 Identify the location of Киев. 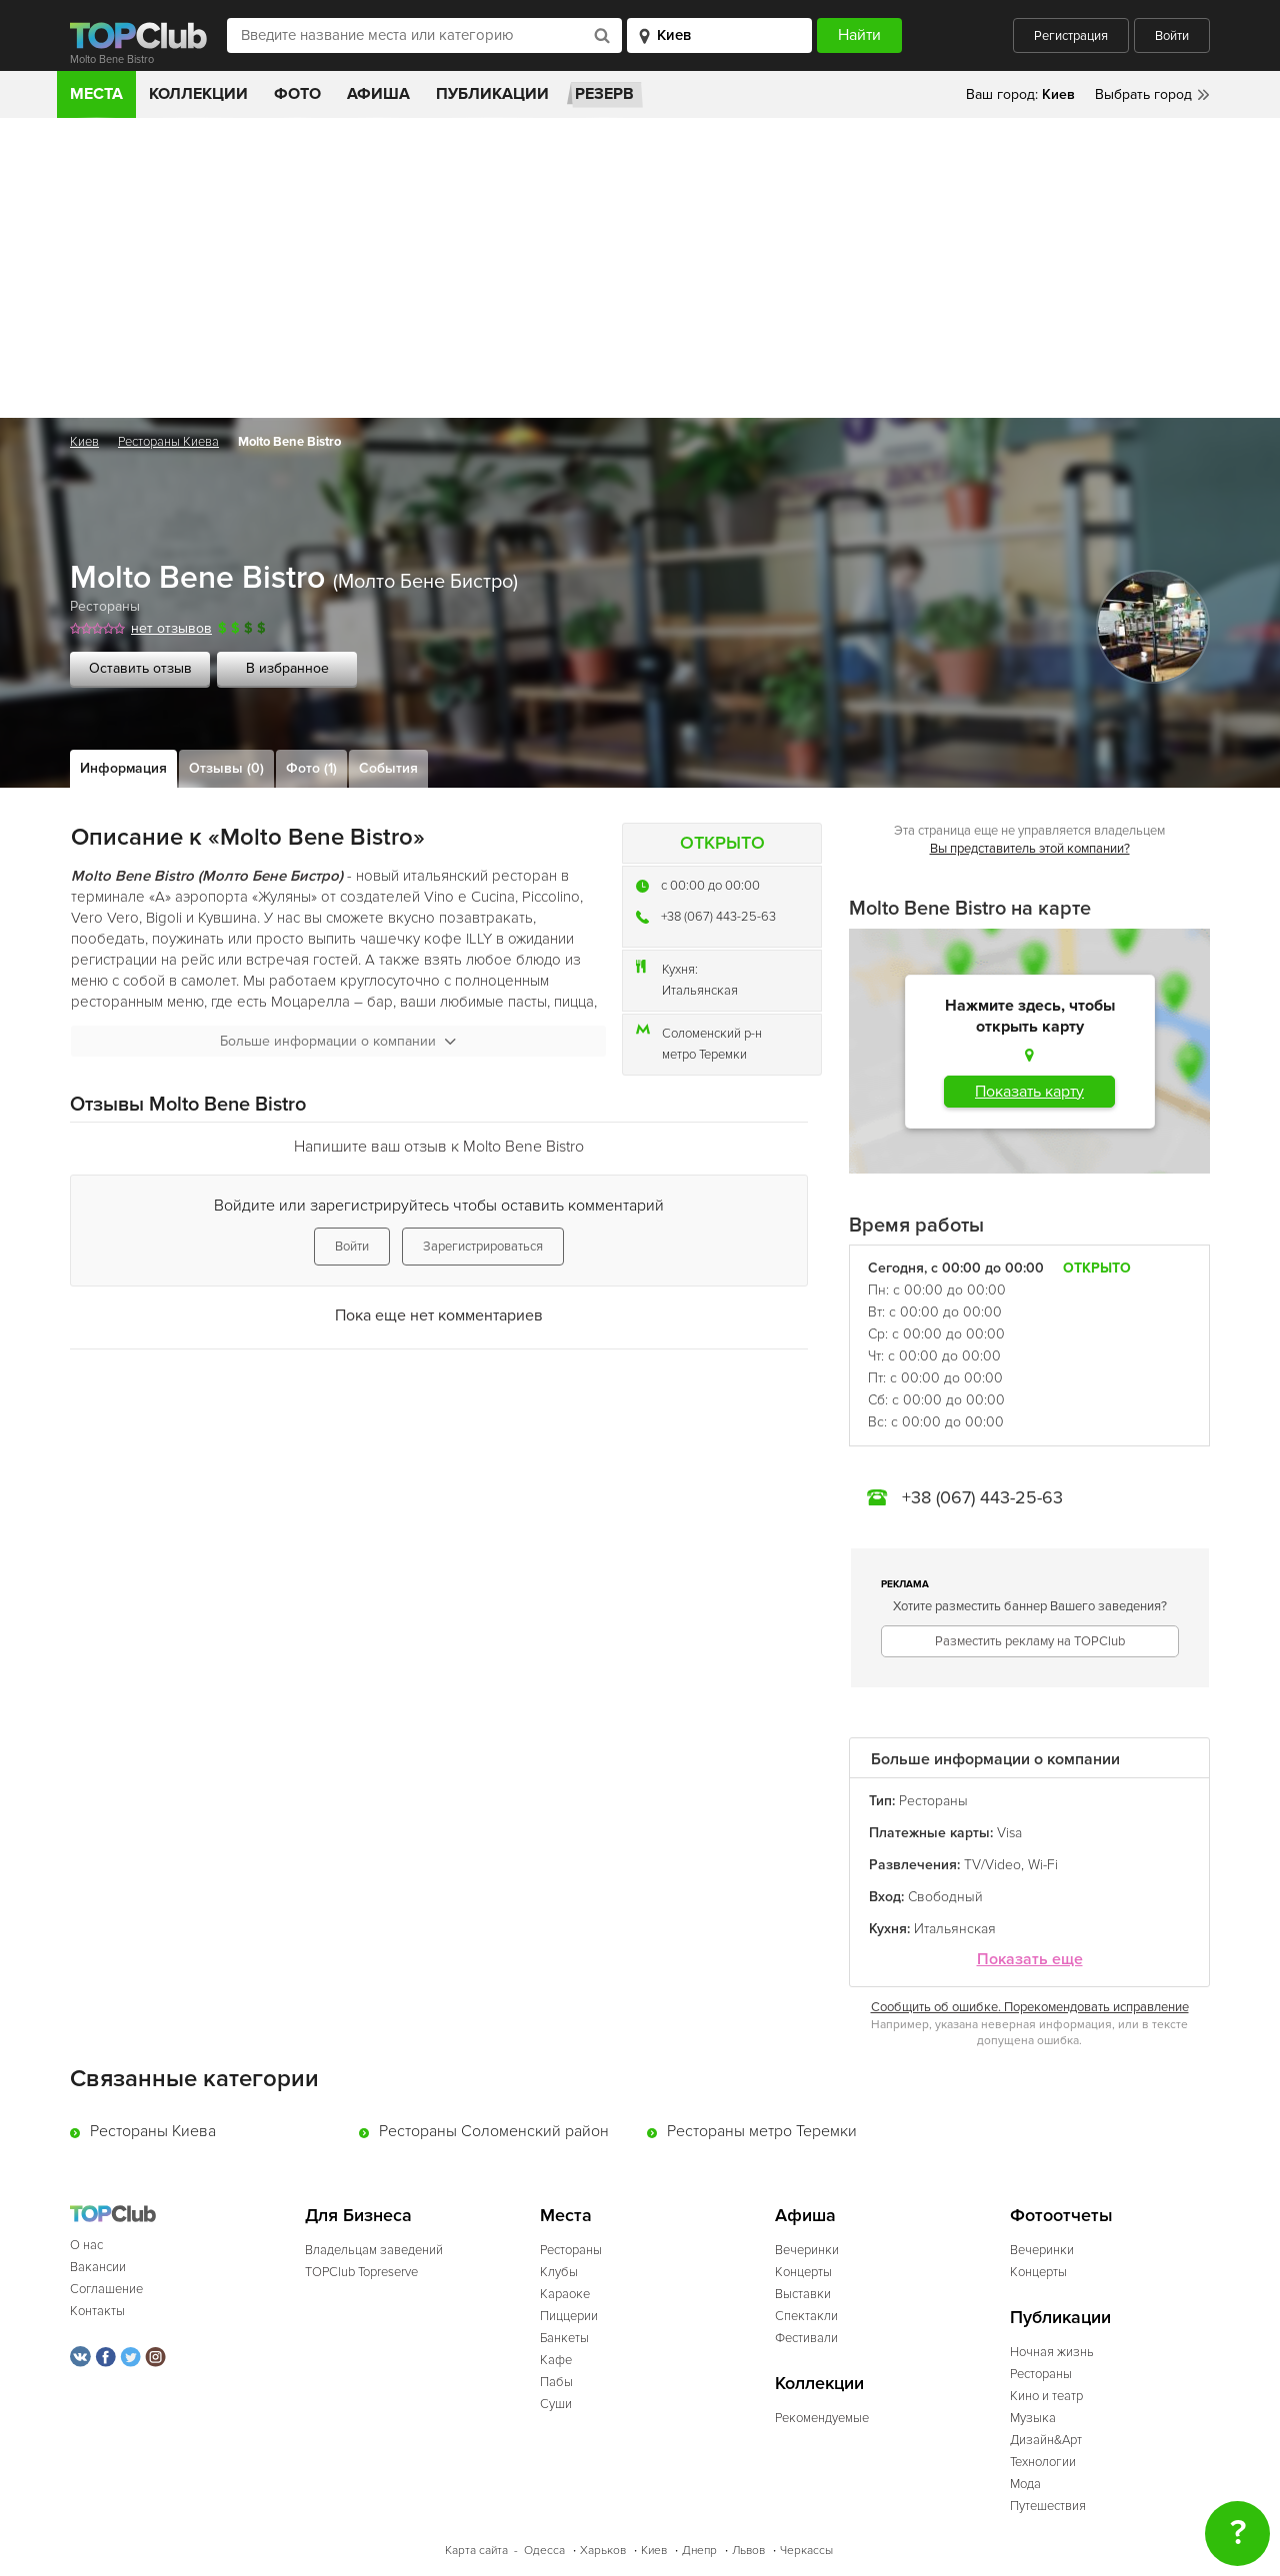
(84, 442).